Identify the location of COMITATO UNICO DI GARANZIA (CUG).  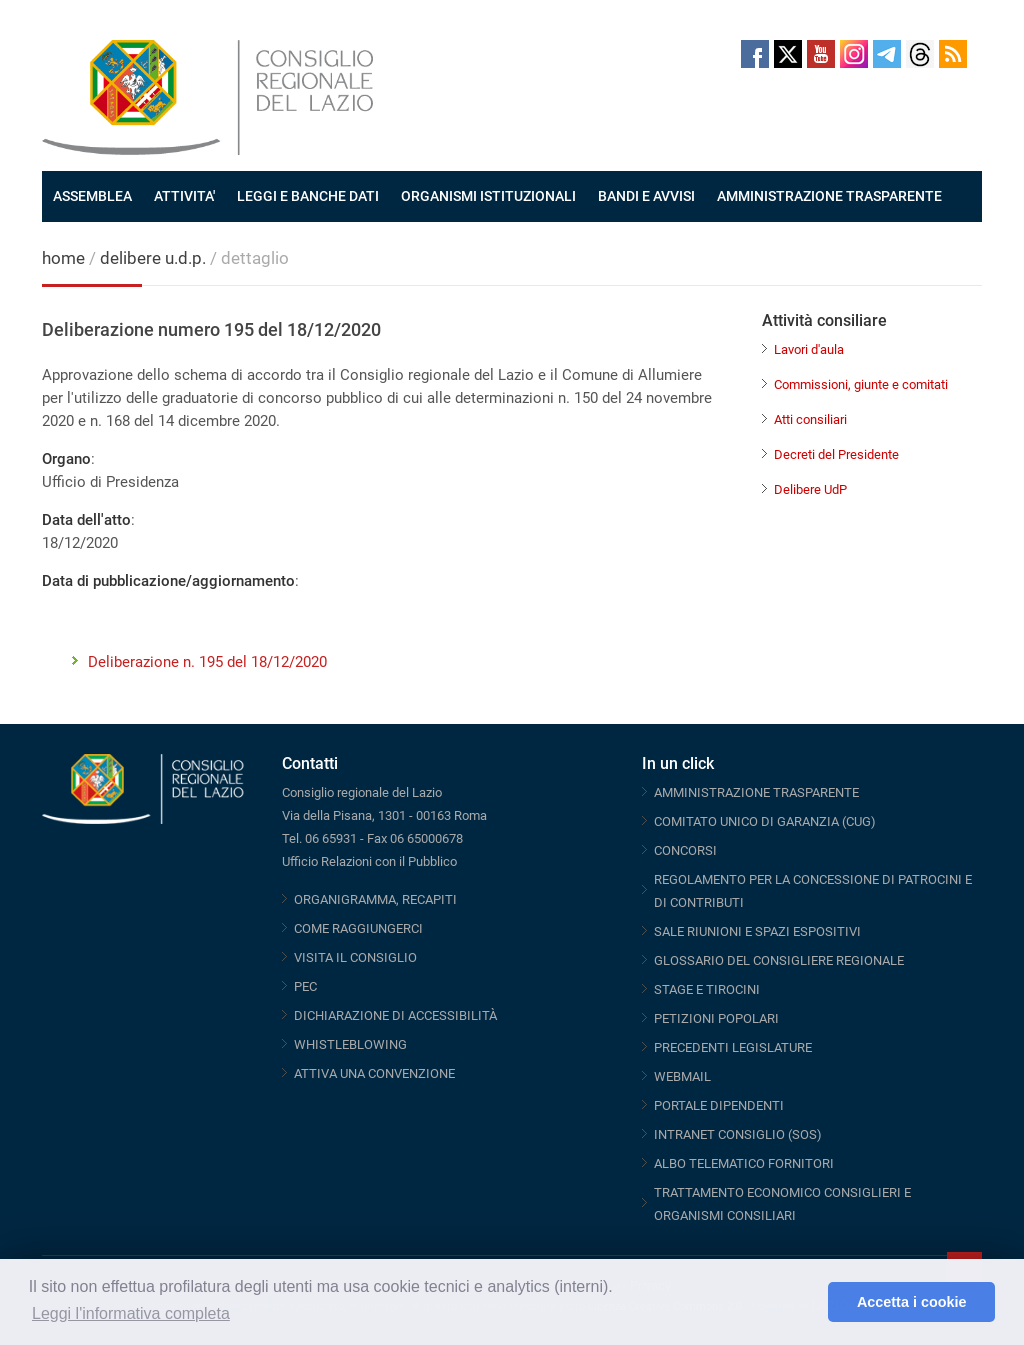
(765, 821).